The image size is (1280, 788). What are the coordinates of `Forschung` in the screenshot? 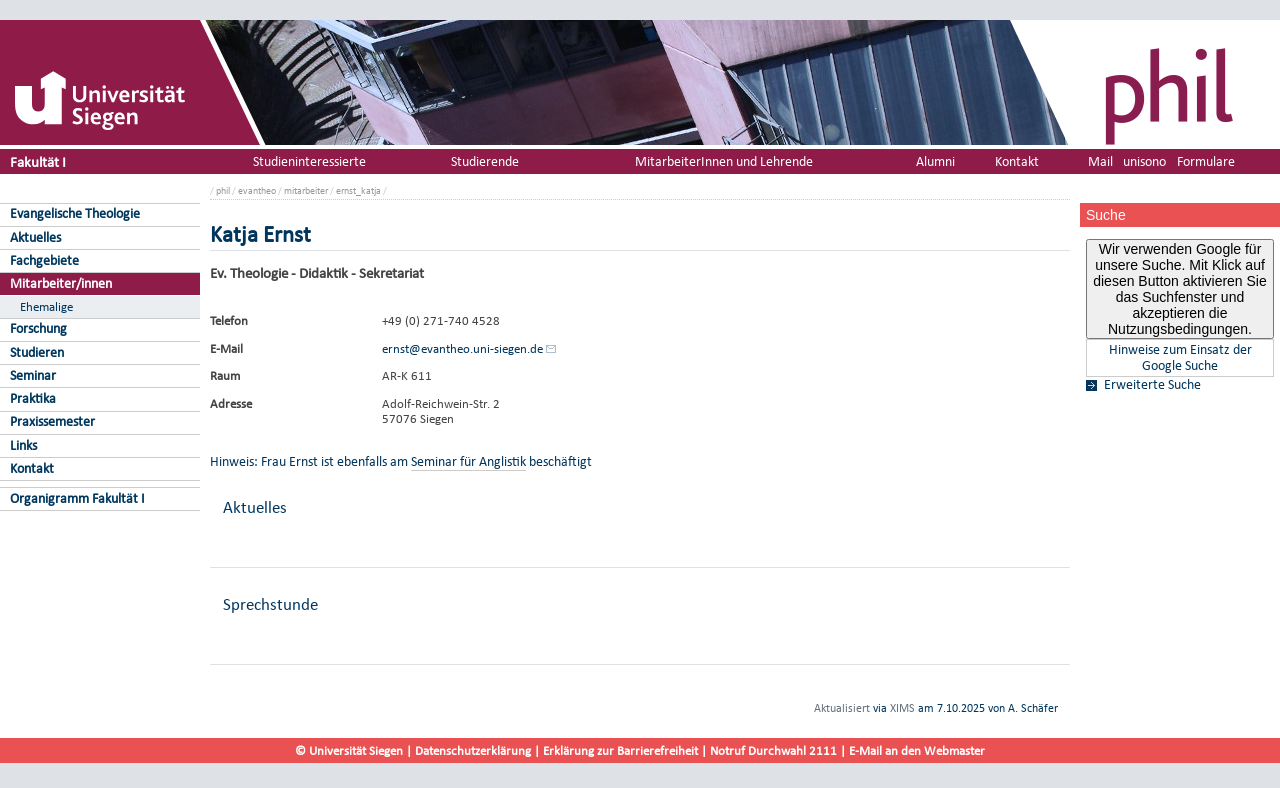 It's located at (38, 328).